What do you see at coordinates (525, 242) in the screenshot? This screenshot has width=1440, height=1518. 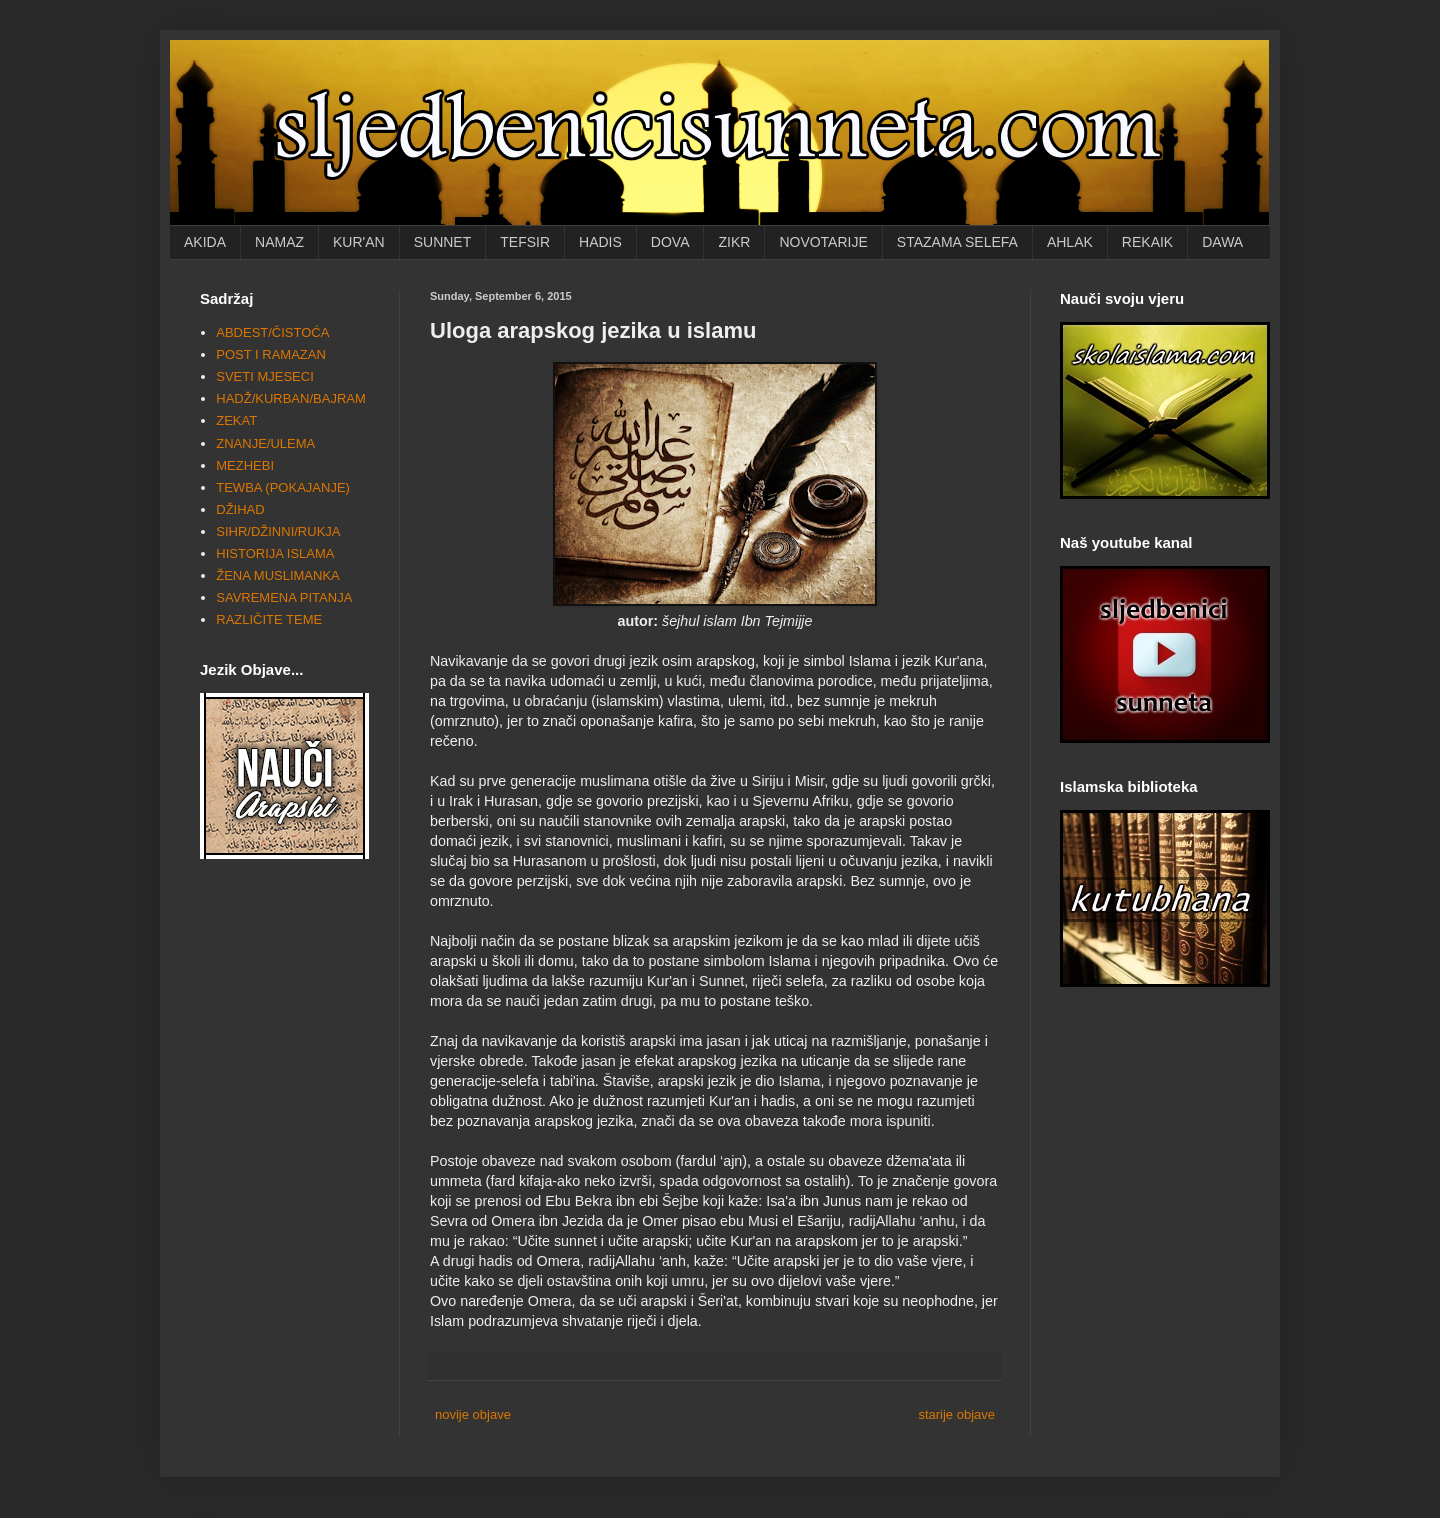 I see `TEFSIR` at bounding box center [525, 242].